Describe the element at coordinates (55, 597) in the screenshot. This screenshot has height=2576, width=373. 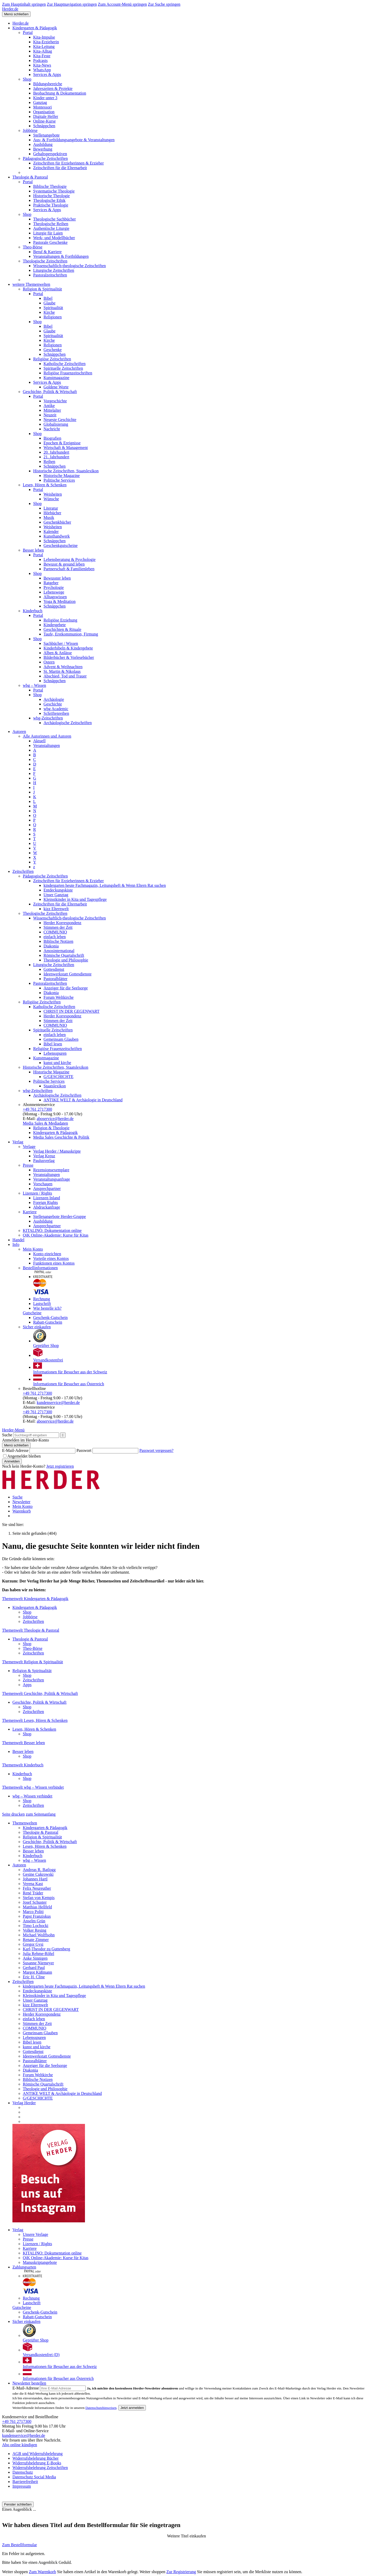
I see `Alltagswissen` at that location.